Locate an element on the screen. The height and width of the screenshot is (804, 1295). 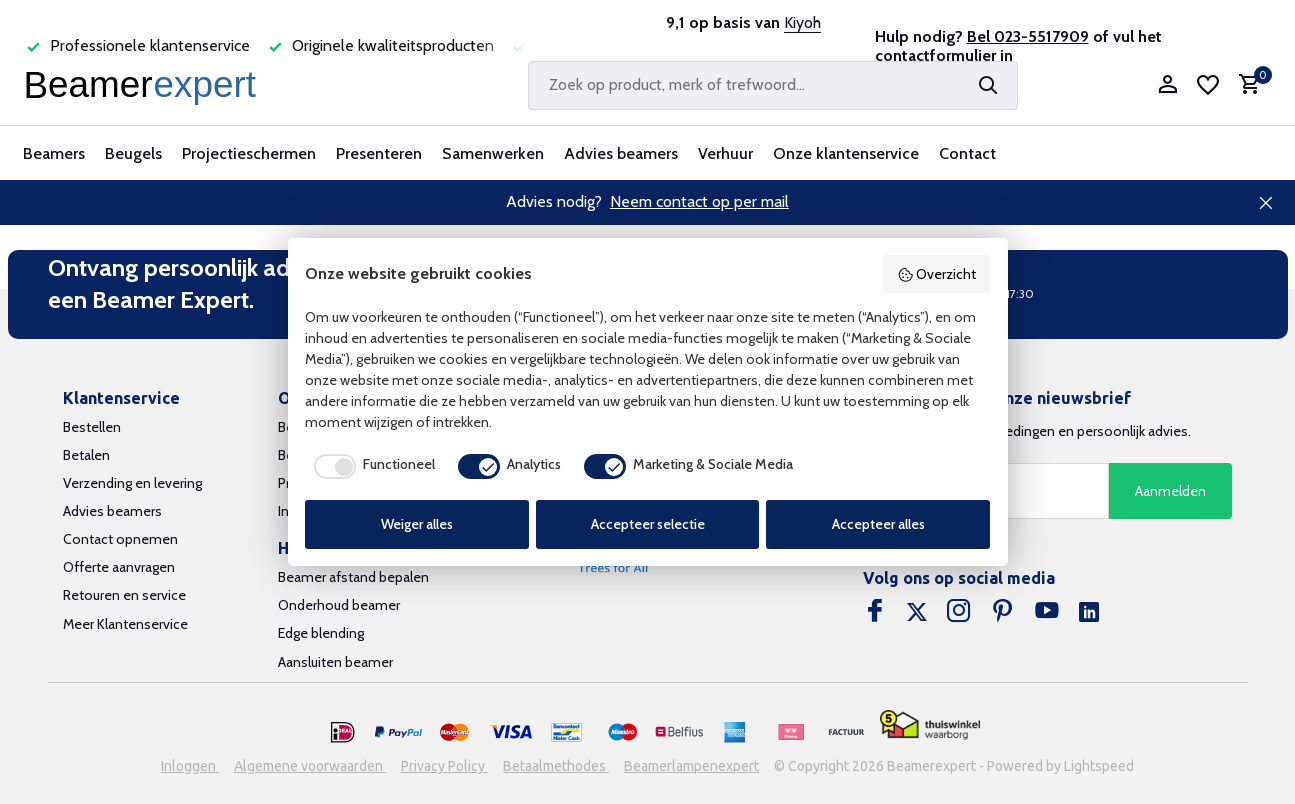
Edge blending is located at coordinates (321, 633).